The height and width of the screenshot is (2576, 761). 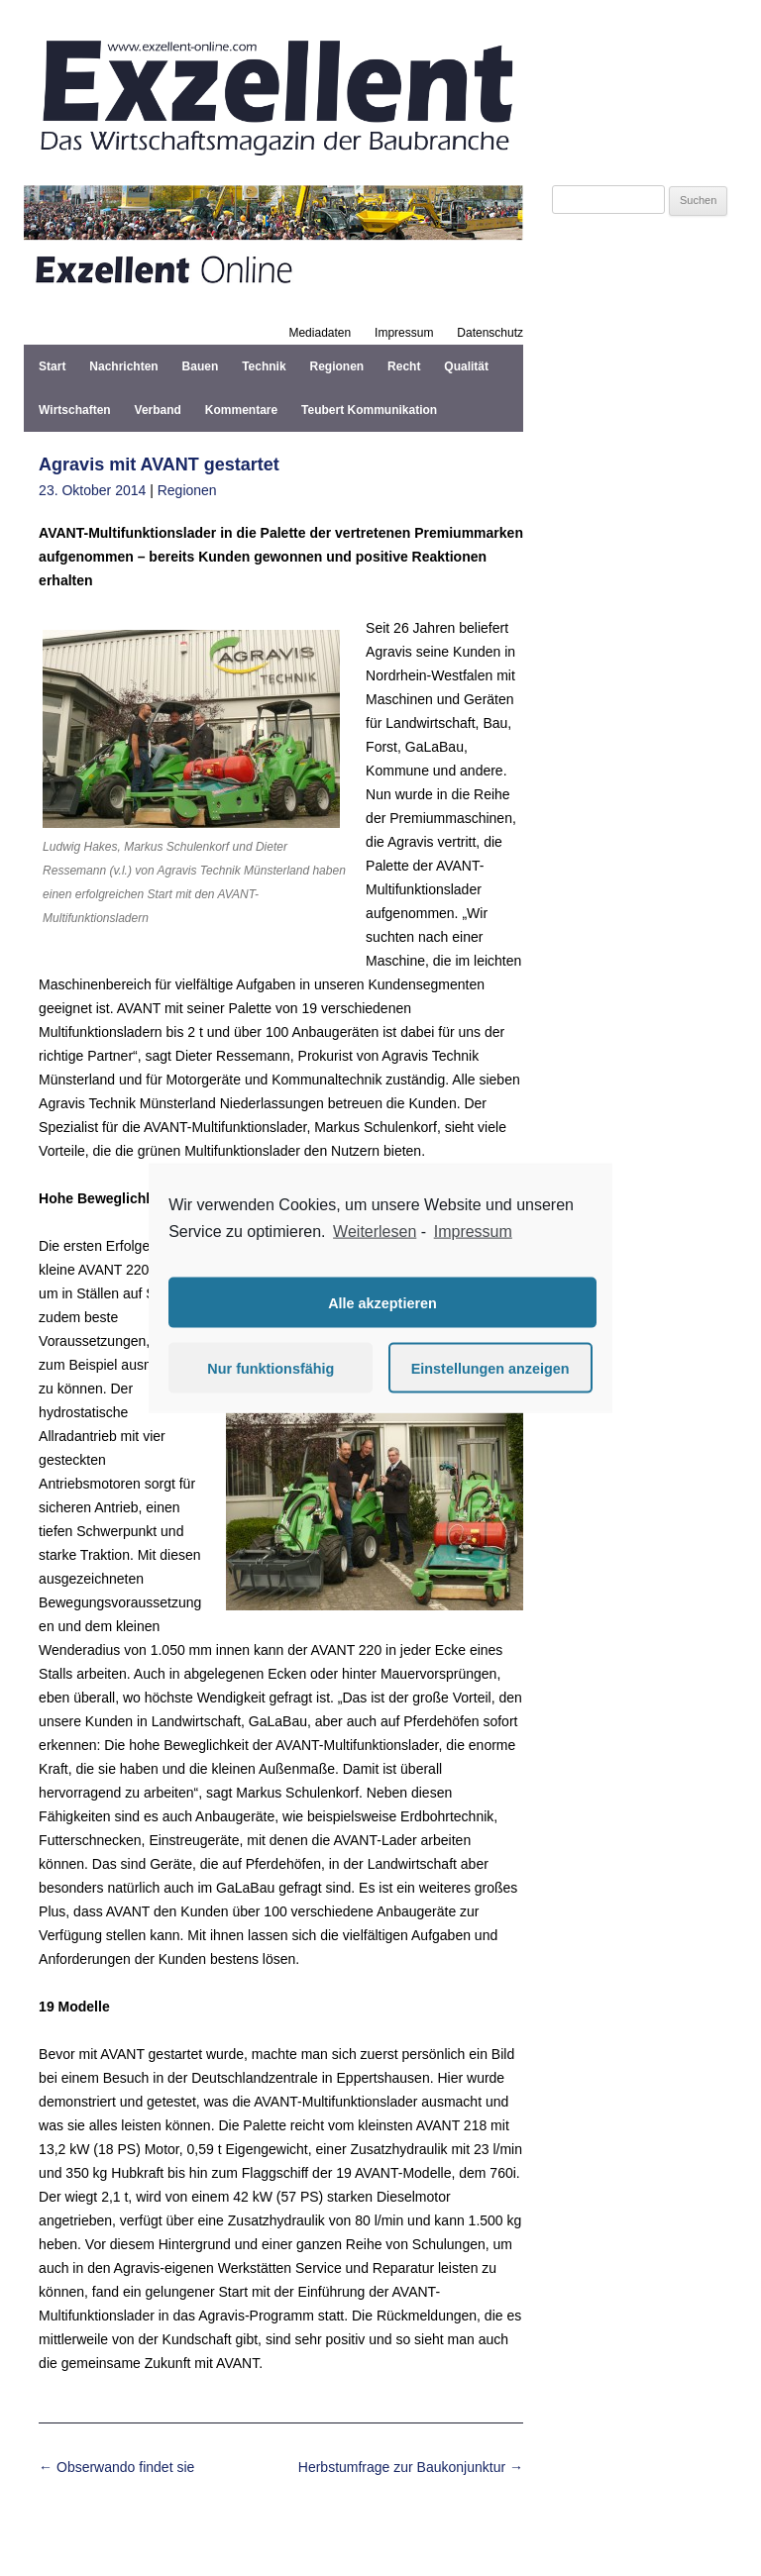 What do you see at coordinates (404, 333) in the screenshot?
I see `Impressum` at bounding box center [404, 333].